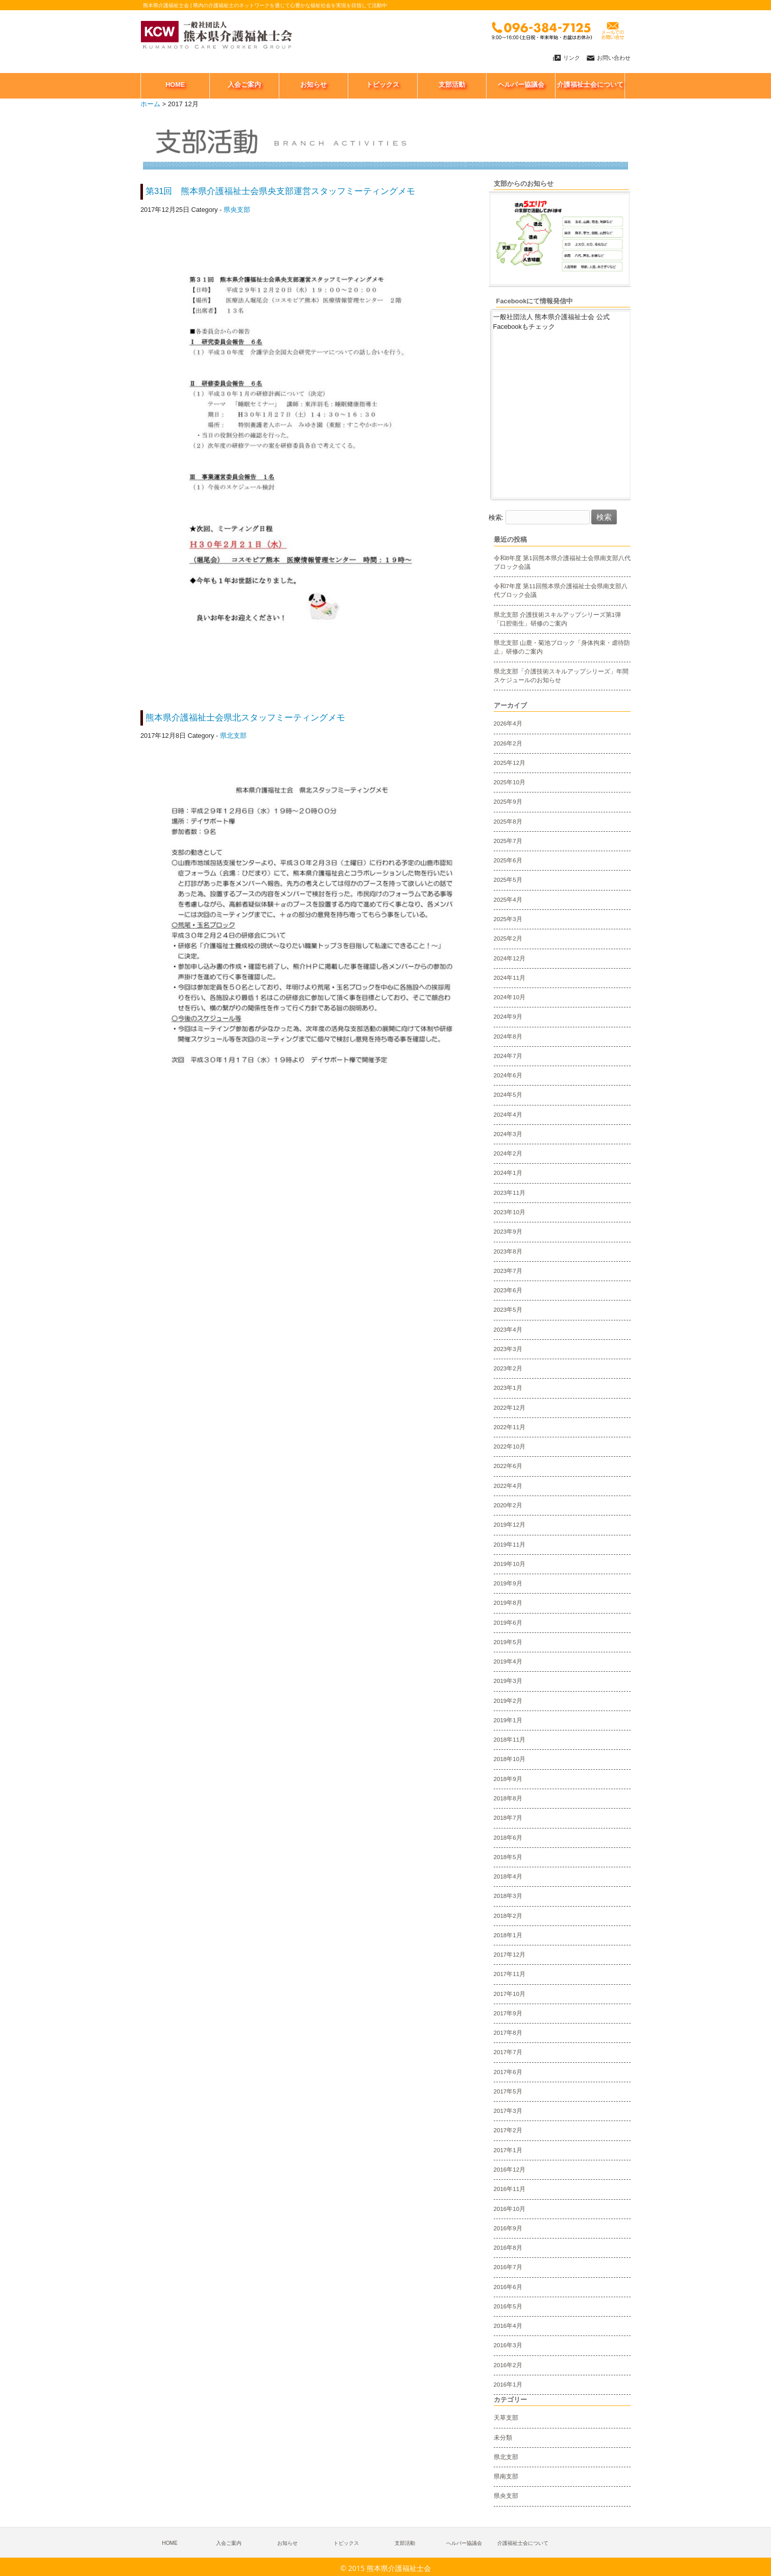  Describe the element at coordinates (508, 1701) in the screenshot. I see `2019年2月` at that location.